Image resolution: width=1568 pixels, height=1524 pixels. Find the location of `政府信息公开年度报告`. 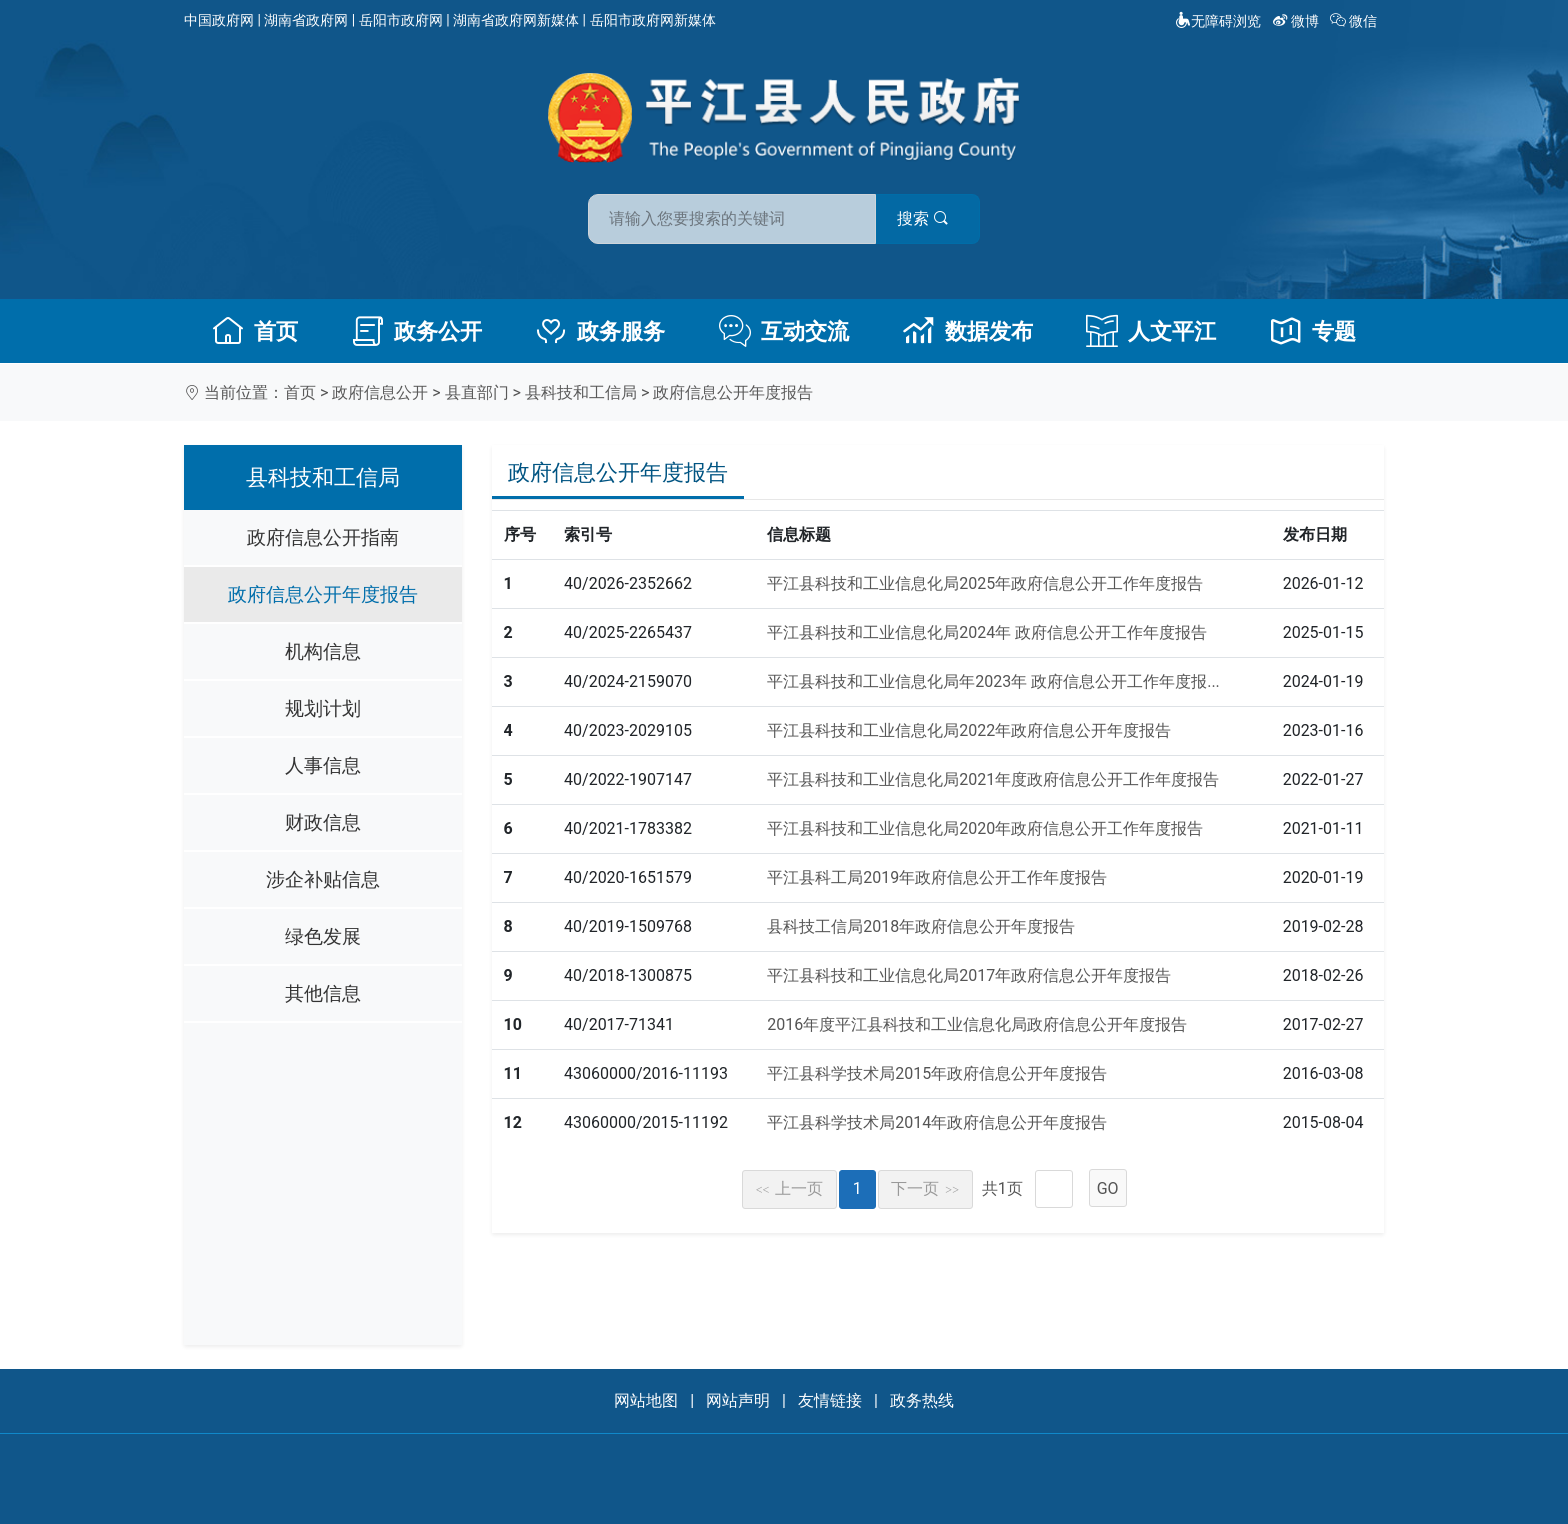

政府信息公开年度报告 is located at coordinates (733, 392).